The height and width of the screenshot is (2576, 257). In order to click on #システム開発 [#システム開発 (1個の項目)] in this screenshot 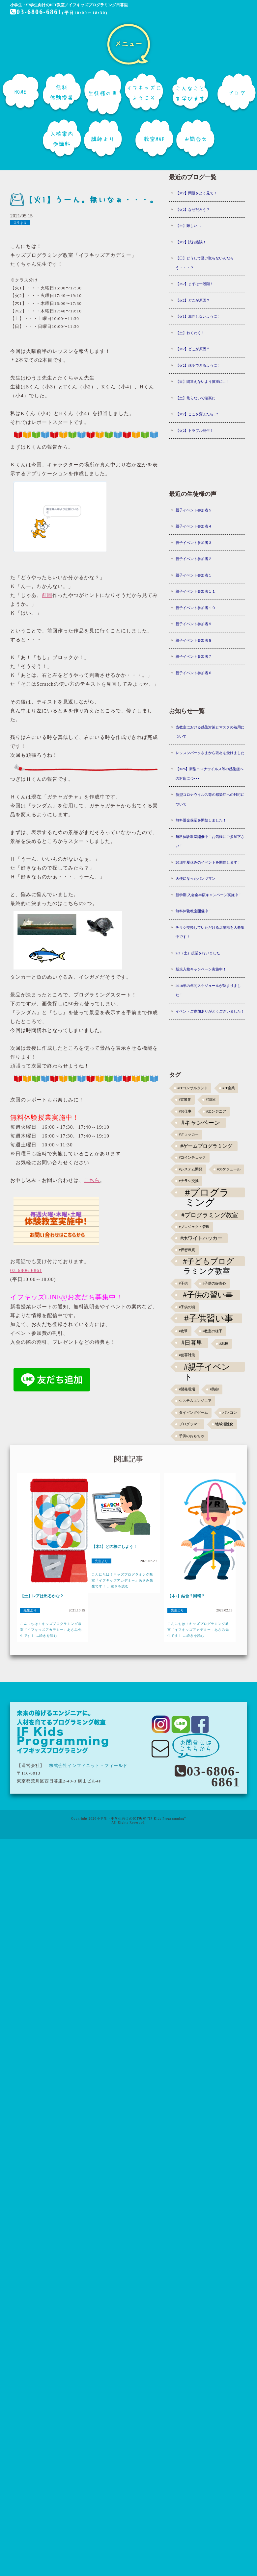, I will do `click(190, 1169)`.